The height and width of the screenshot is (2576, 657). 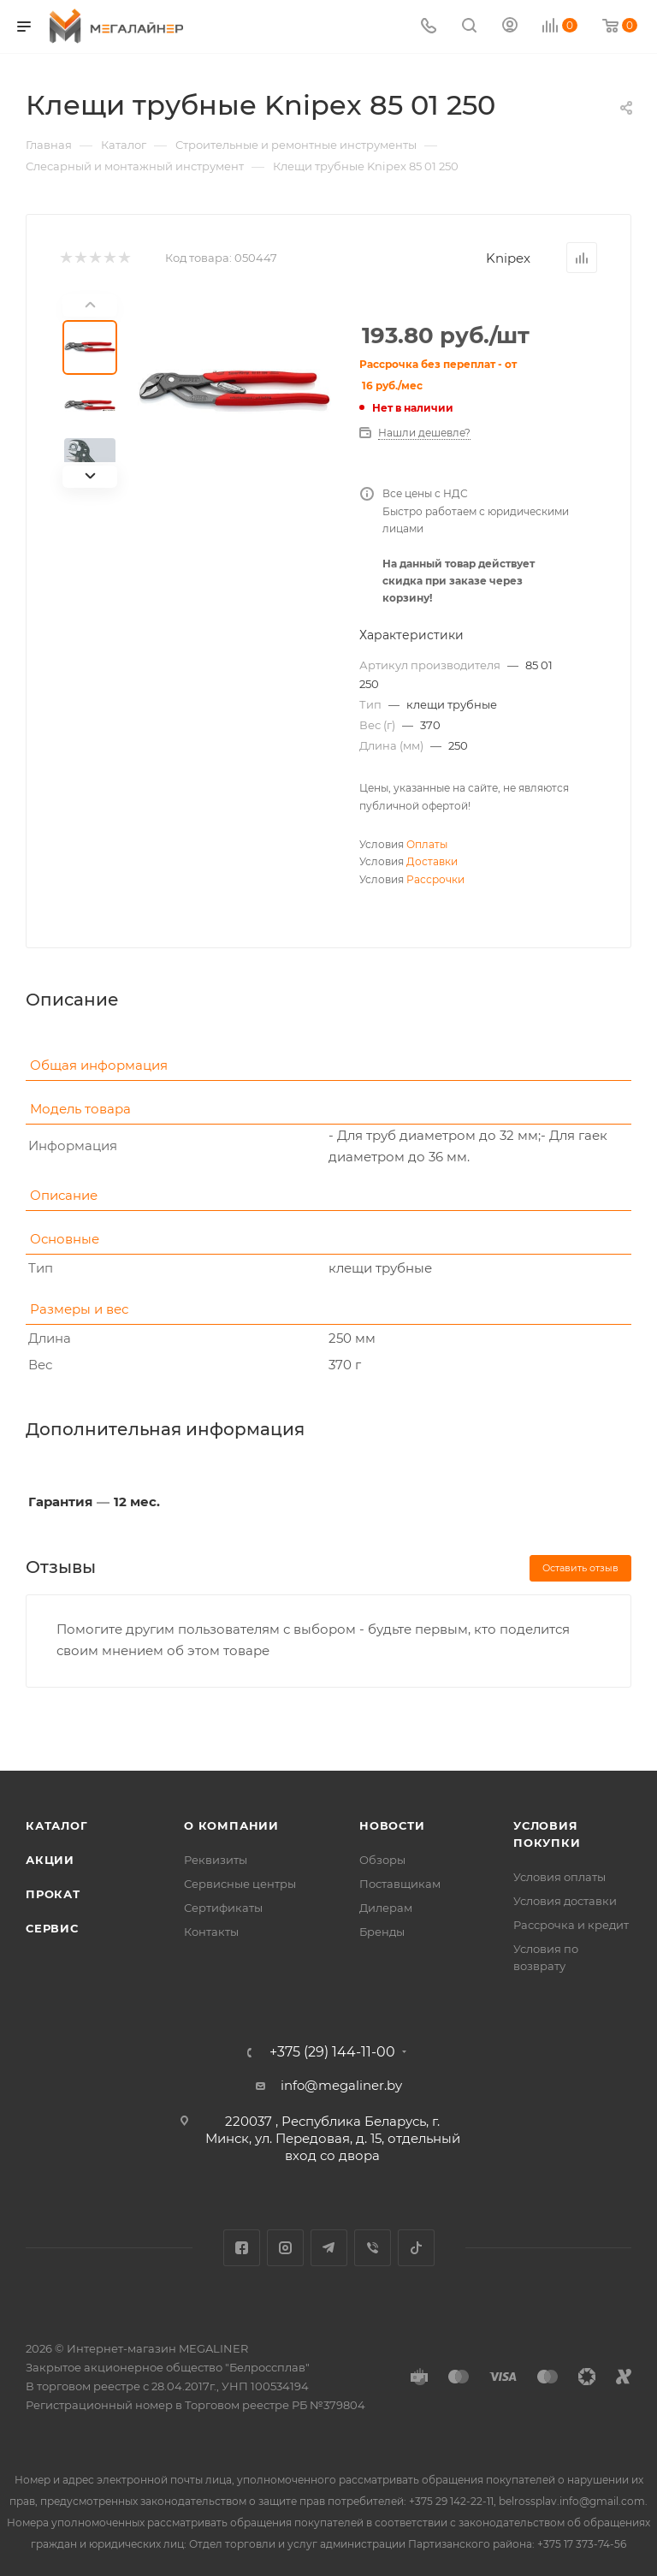 What do you see at coordinates (231, 1825) in the screenshot?
I see `О компании` at bounding box center [231, 1825].